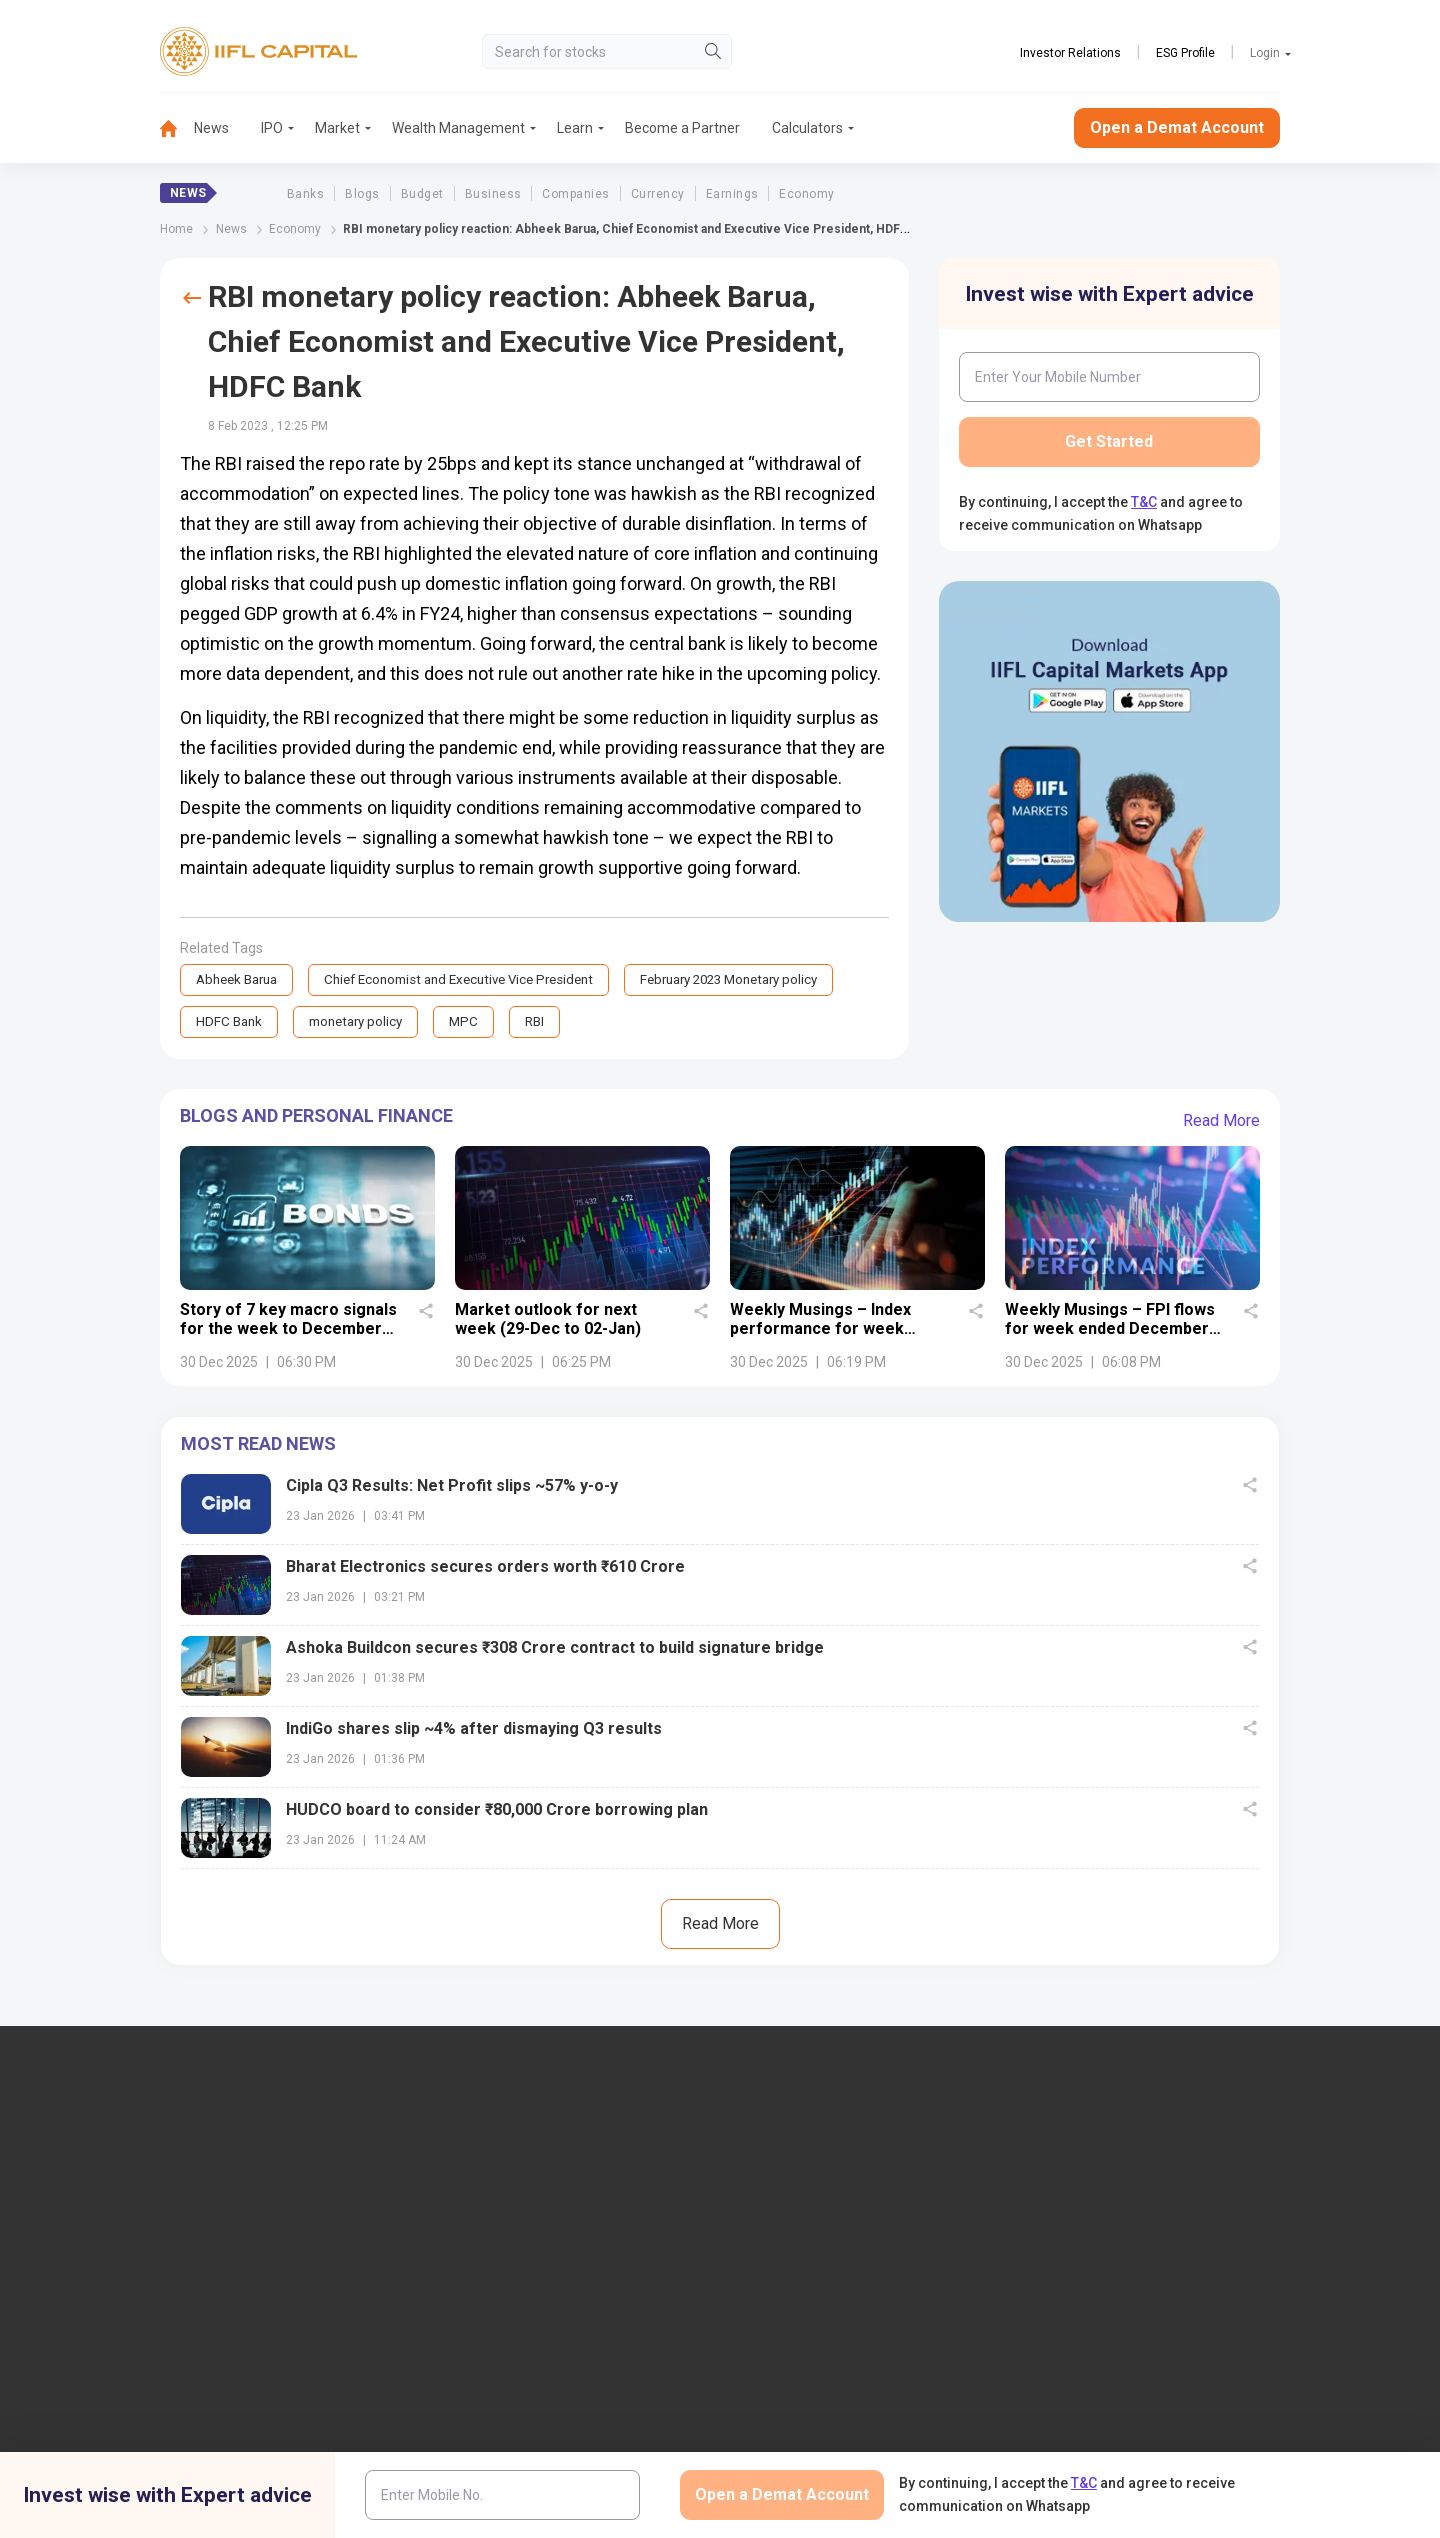  Describe the element at coordinates (305, 194) in the screenshot. I see `Banks` at that location.